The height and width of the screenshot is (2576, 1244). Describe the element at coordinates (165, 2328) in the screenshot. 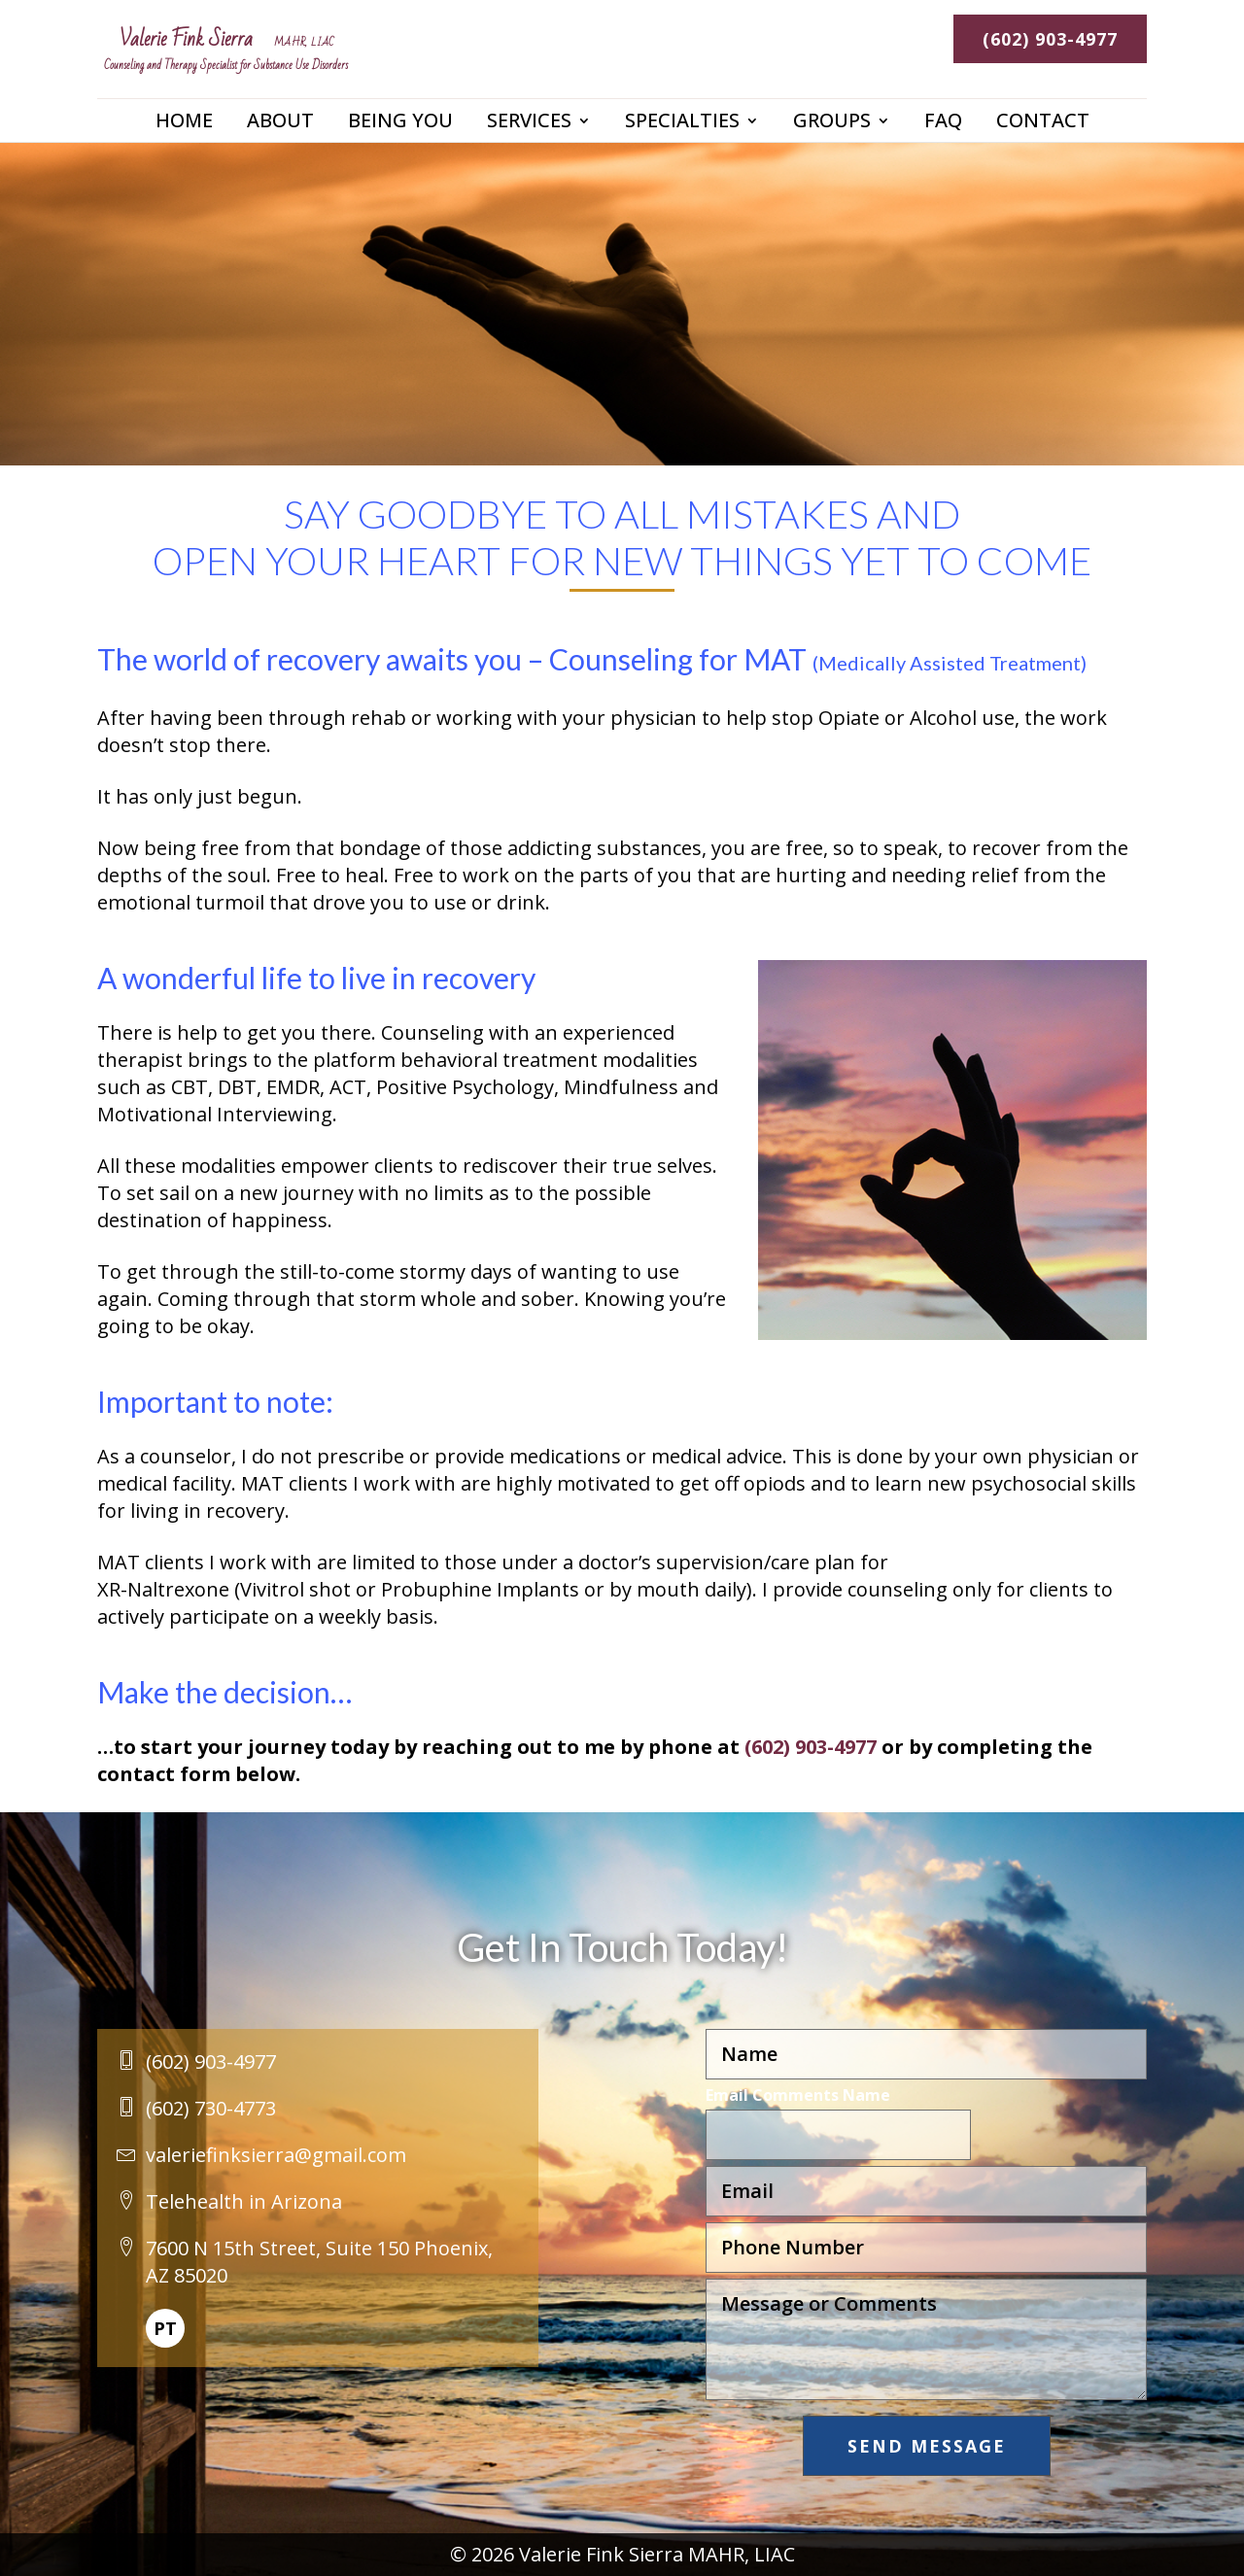

I see `PT` at that location.